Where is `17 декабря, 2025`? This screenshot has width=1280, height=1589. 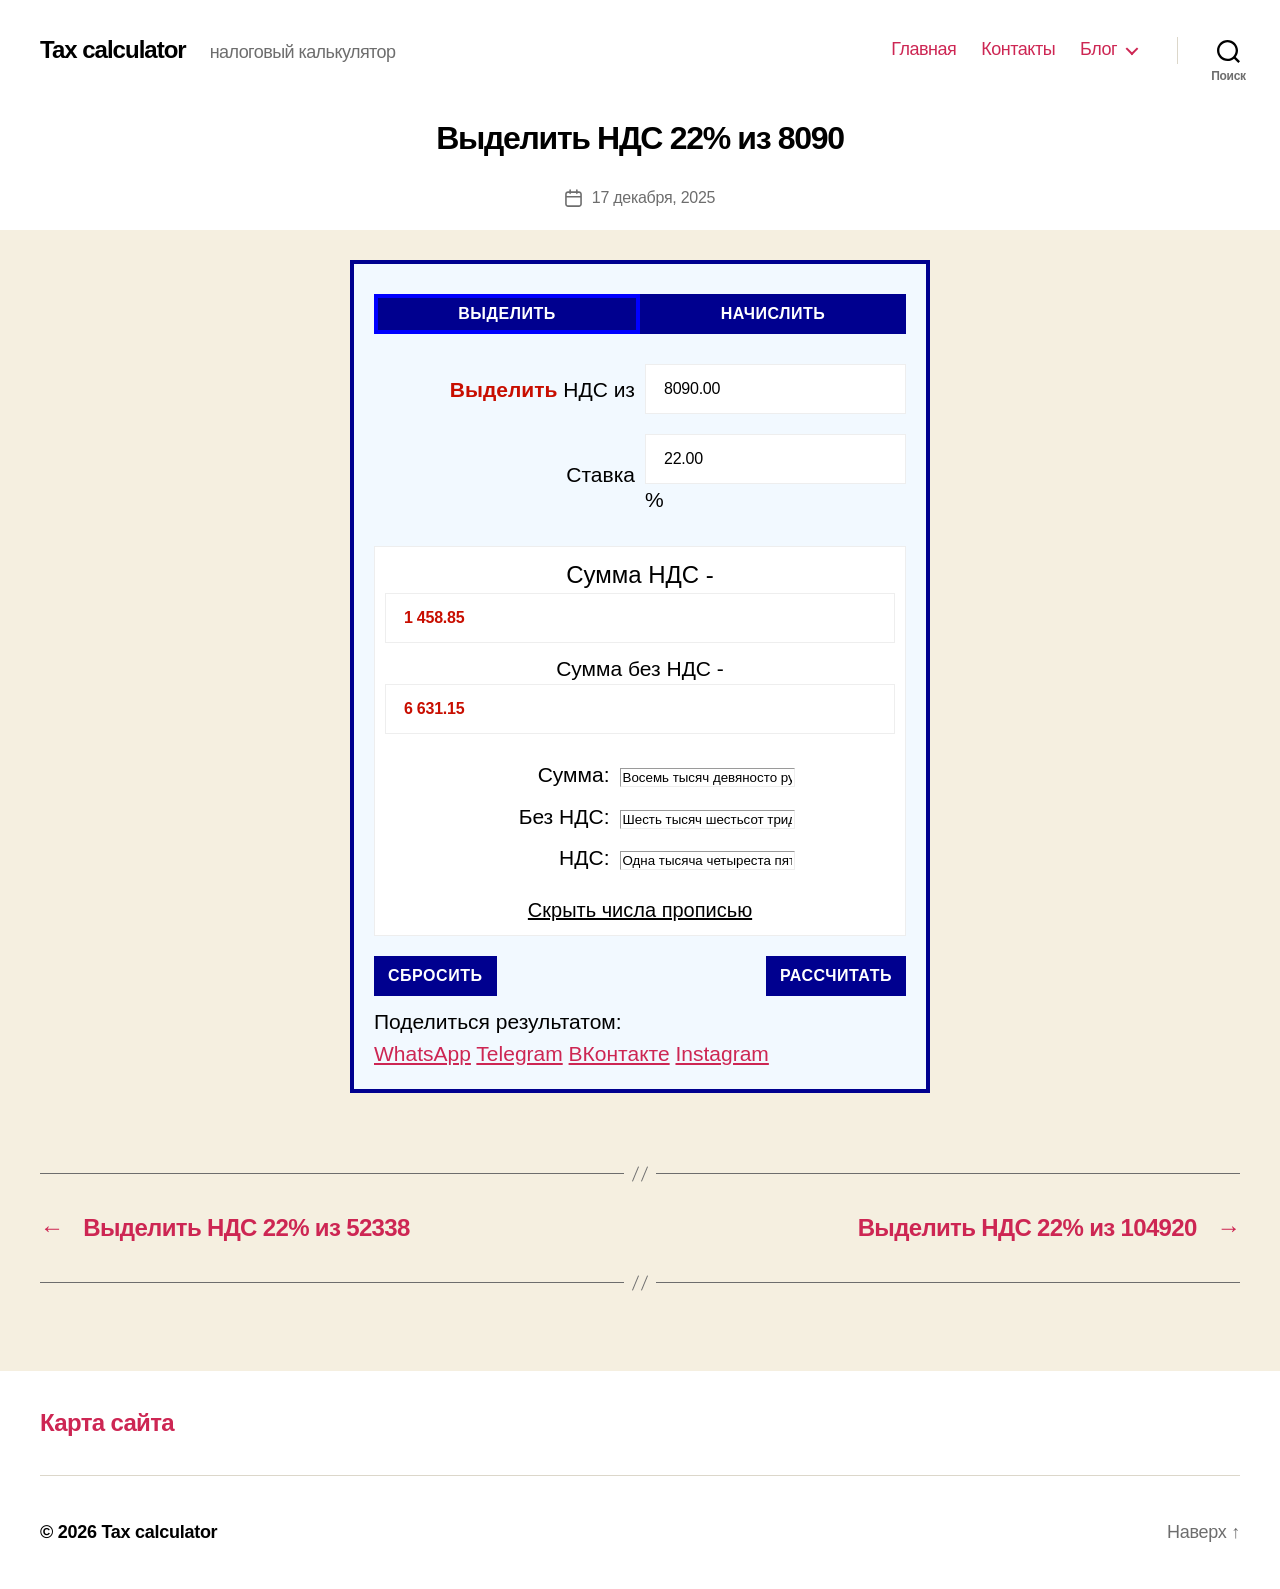 17 декабря, 2025 is located at coordinates (653, 197).